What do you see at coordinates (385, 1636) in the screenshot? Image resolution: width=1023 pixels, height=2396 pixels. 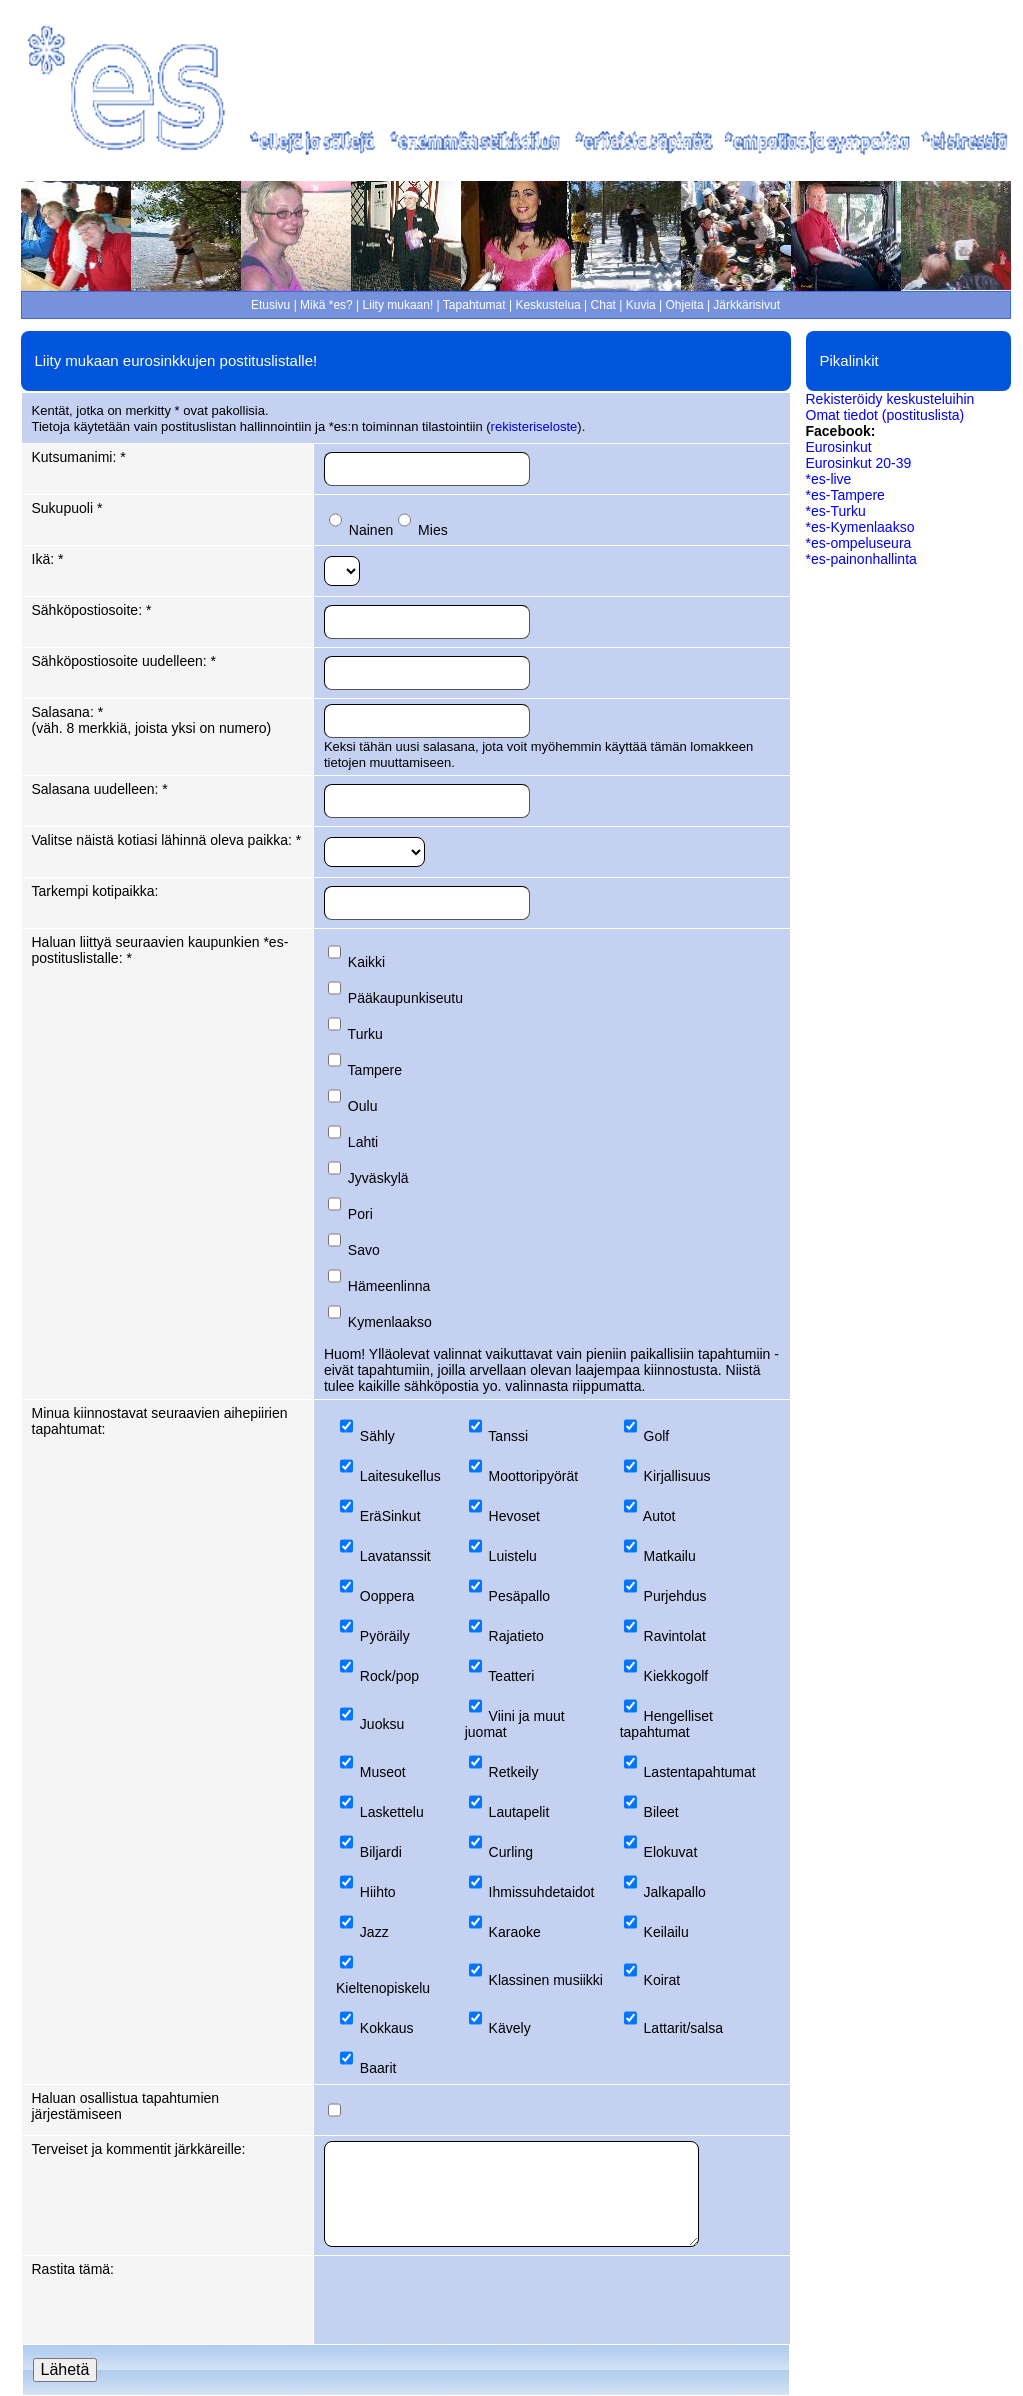 I see `Pyöräily` at bounding box center [385, 1636].